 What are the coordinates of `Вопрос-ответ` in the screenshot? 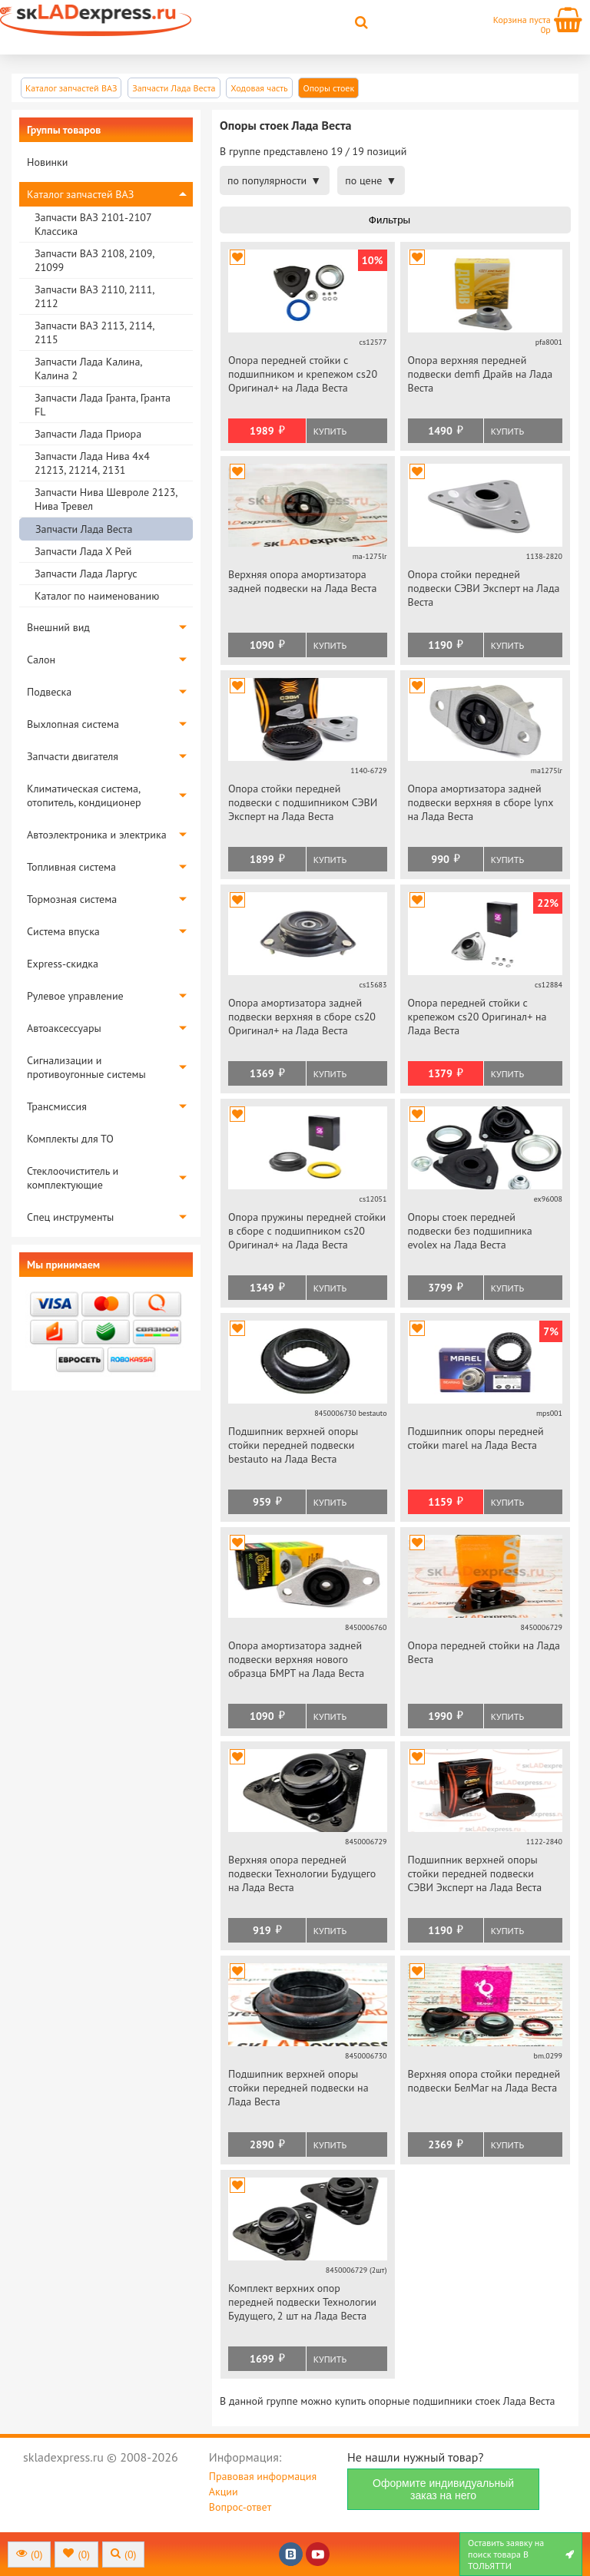 It's located at (240, 2507).